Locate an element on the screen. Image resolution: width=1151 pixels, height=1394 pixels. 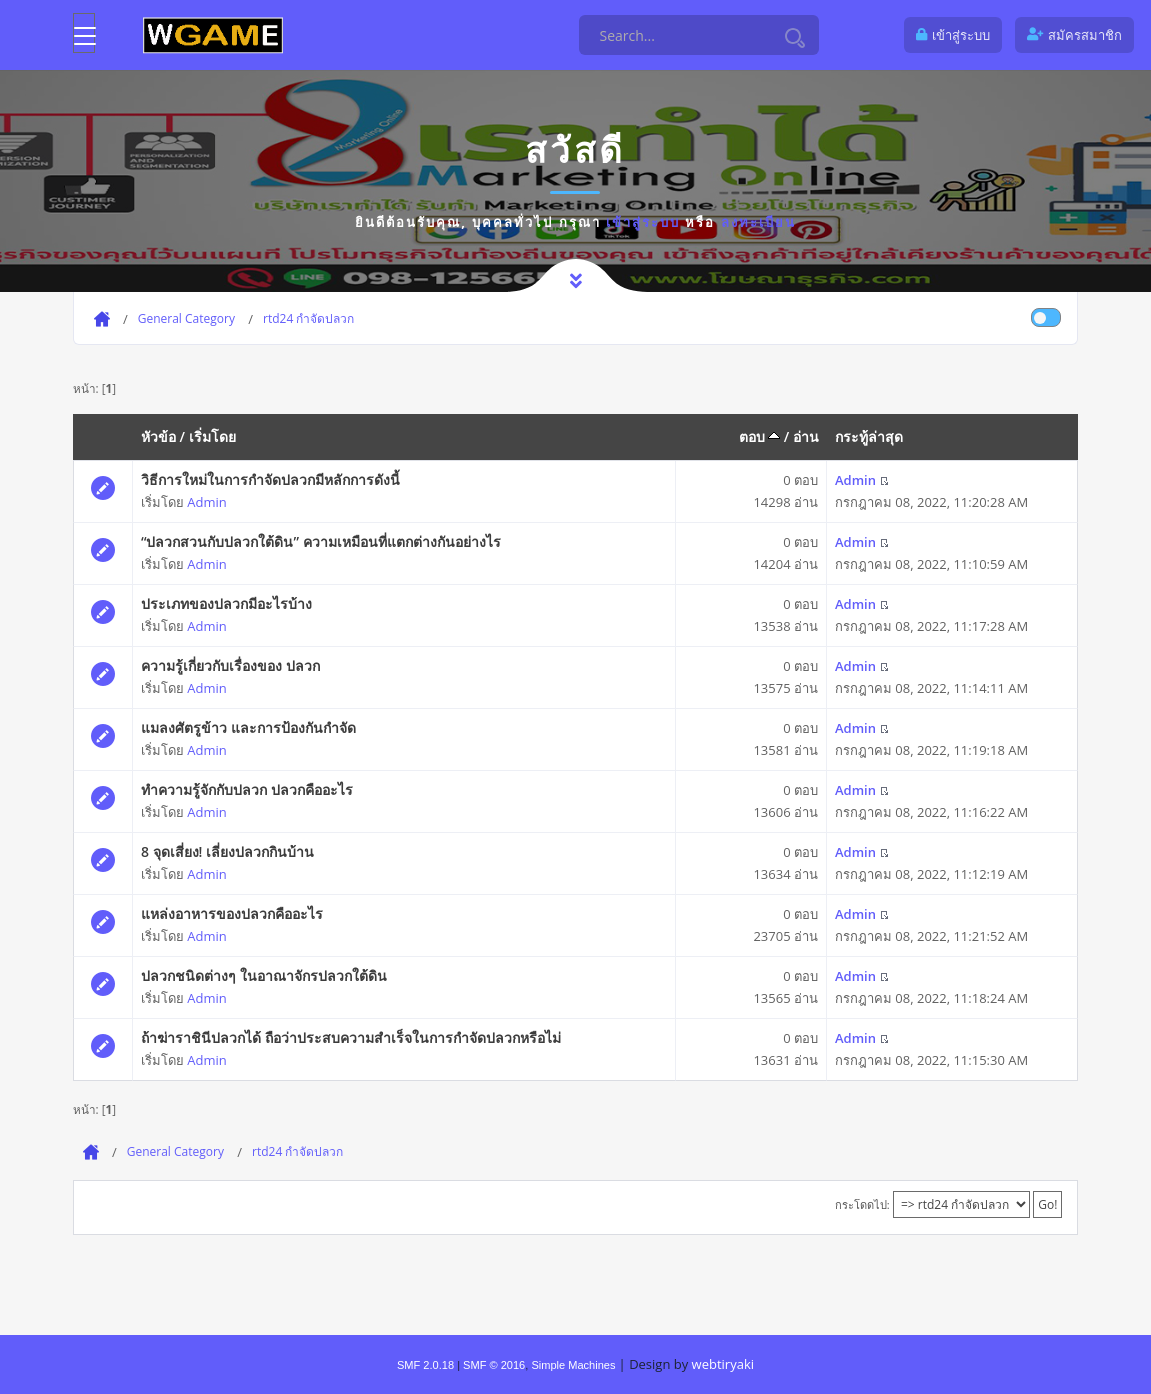
หัวข้อ is located at coordinates (158, 436).